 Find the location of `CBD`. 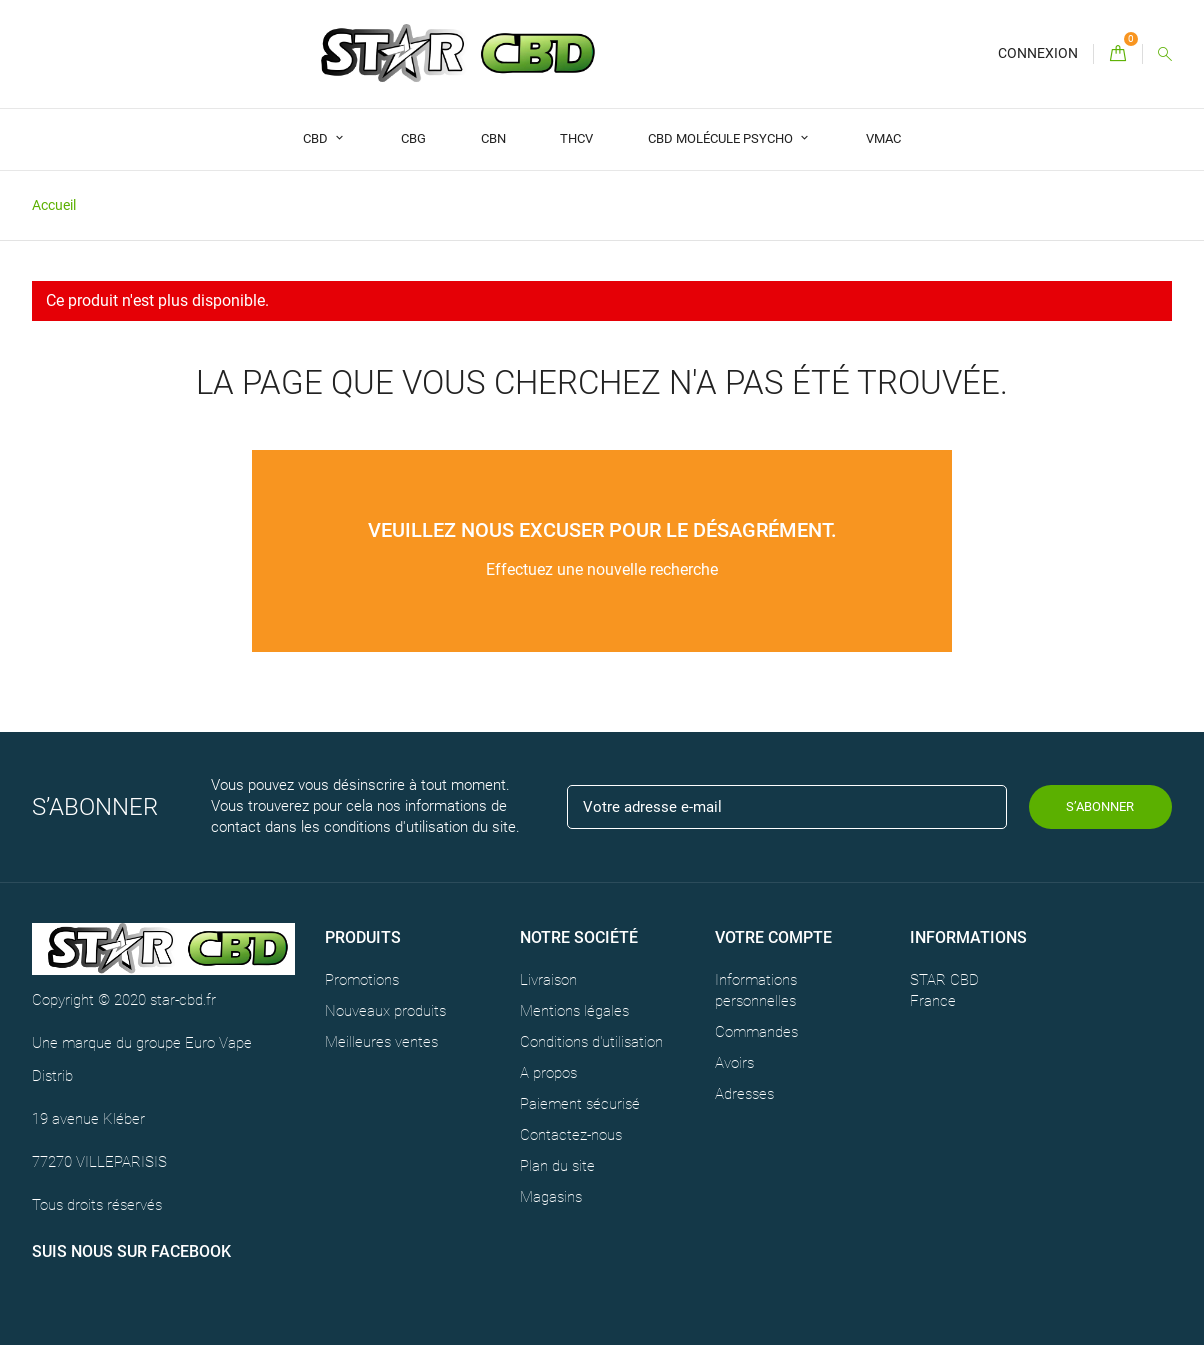

CBD is located at coordinates (317, 138).